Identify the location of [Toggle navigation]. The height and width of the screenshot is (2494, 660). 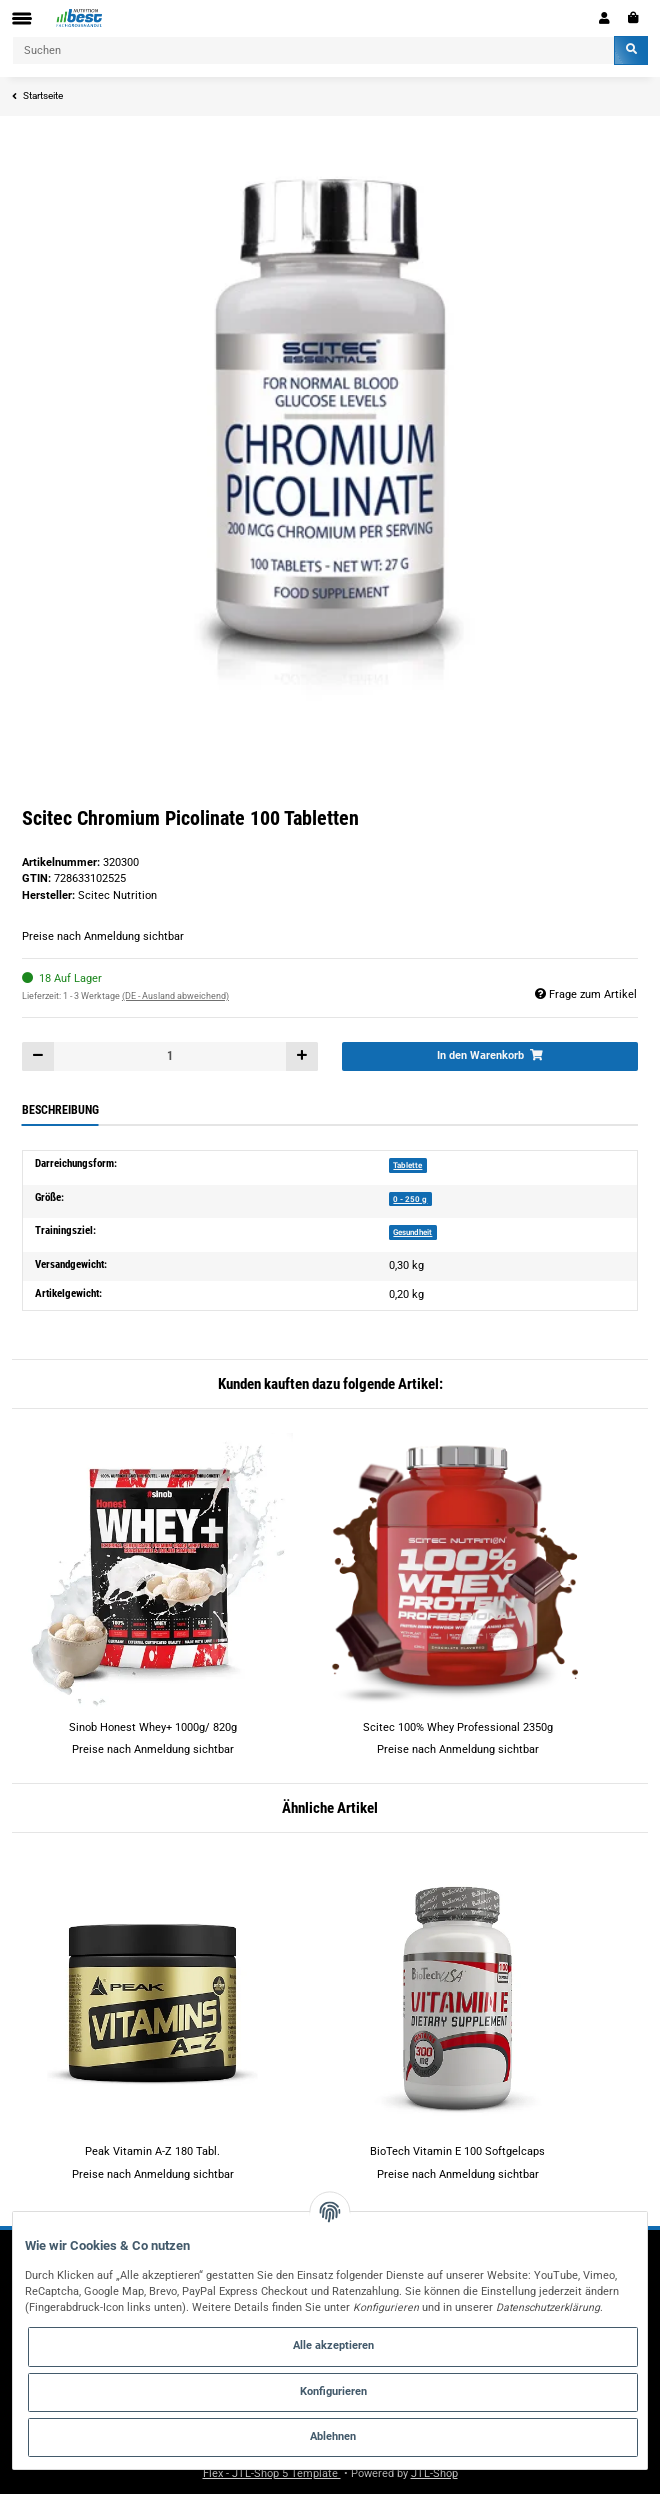
(22, 18).